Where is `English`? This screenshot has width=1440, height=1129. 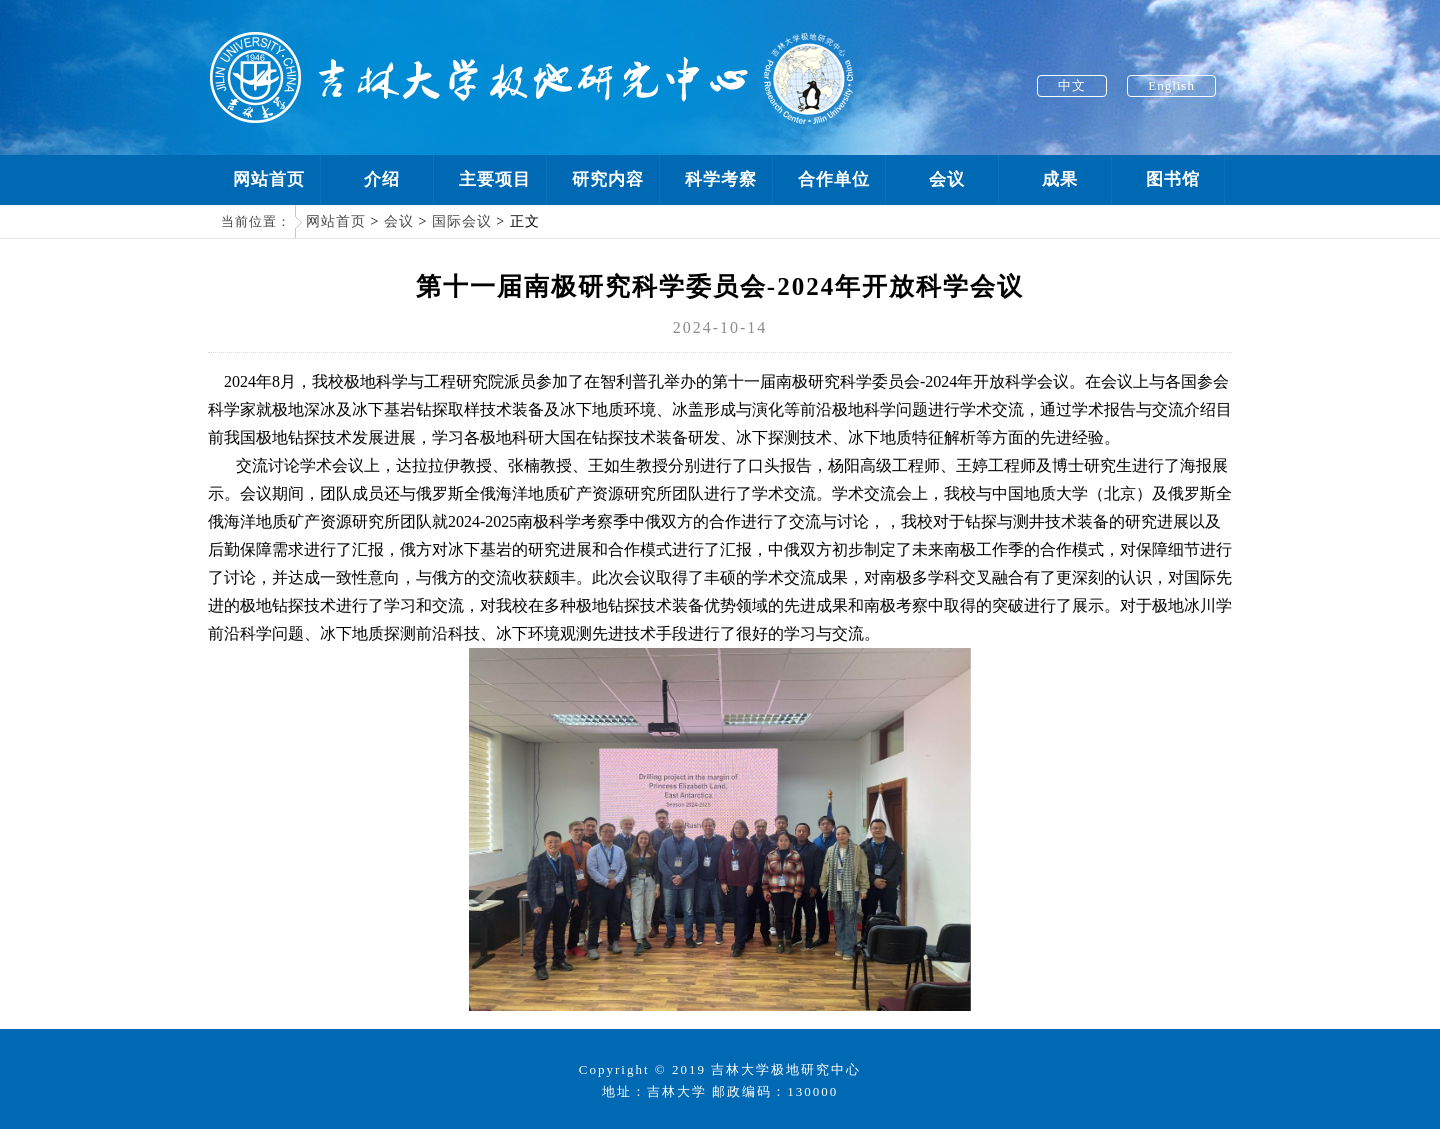 English is located at coordinates (1171, 85).